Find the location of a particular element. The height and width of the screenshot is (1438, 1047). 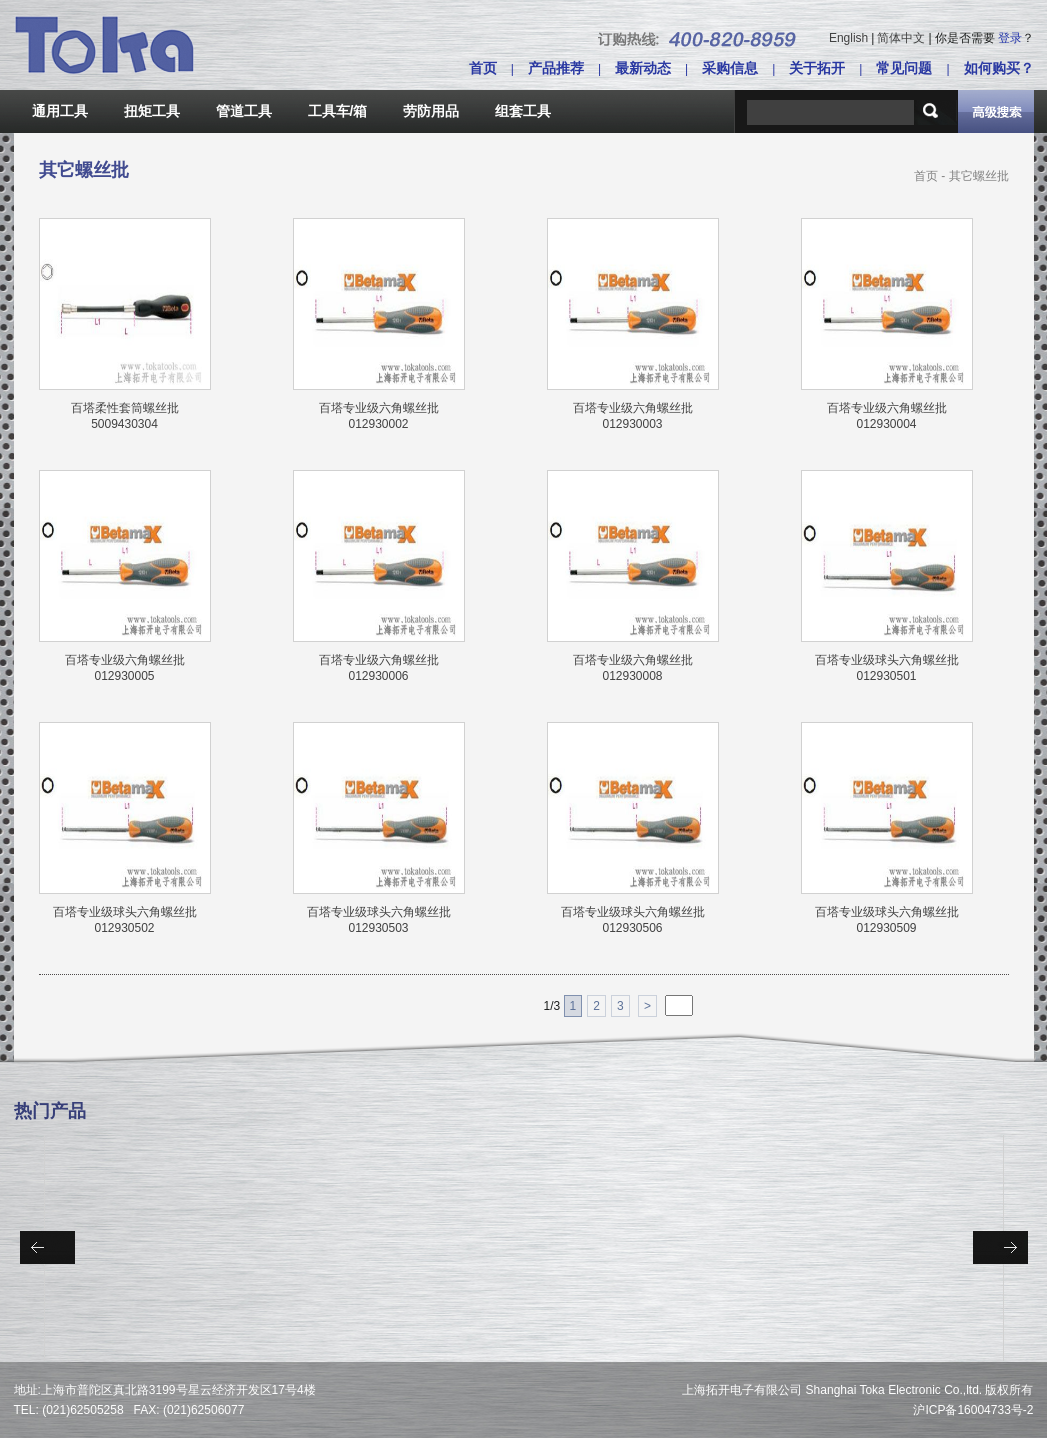

简体中文 is located at coordinates (901, 38).